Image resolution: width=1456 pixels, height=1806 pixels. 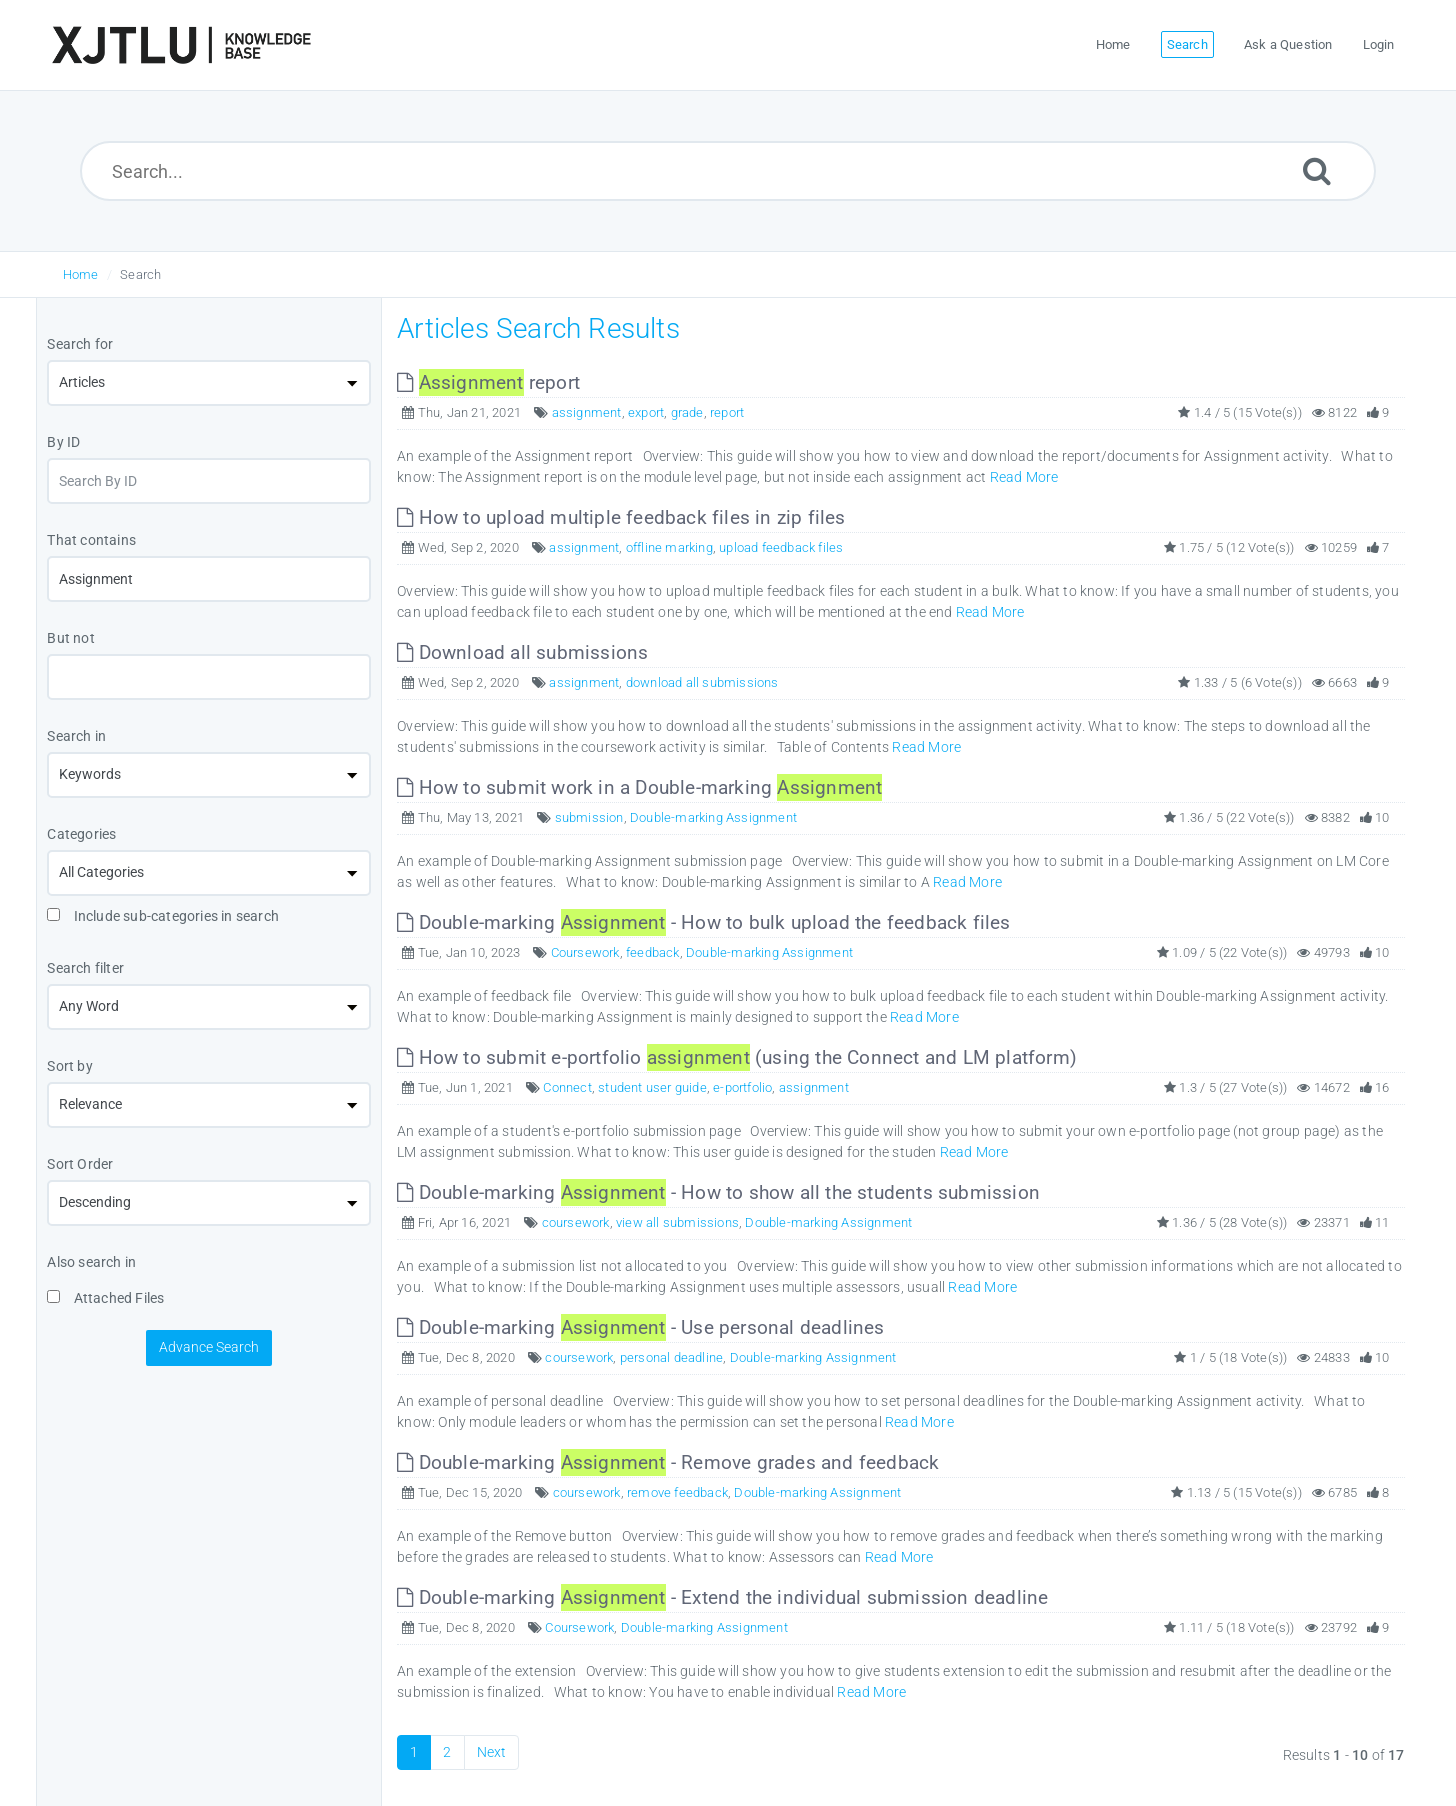 What do you see at coordinates (687, 412) in the screenshot?
I see `grade` at bounding box center [687, 412].